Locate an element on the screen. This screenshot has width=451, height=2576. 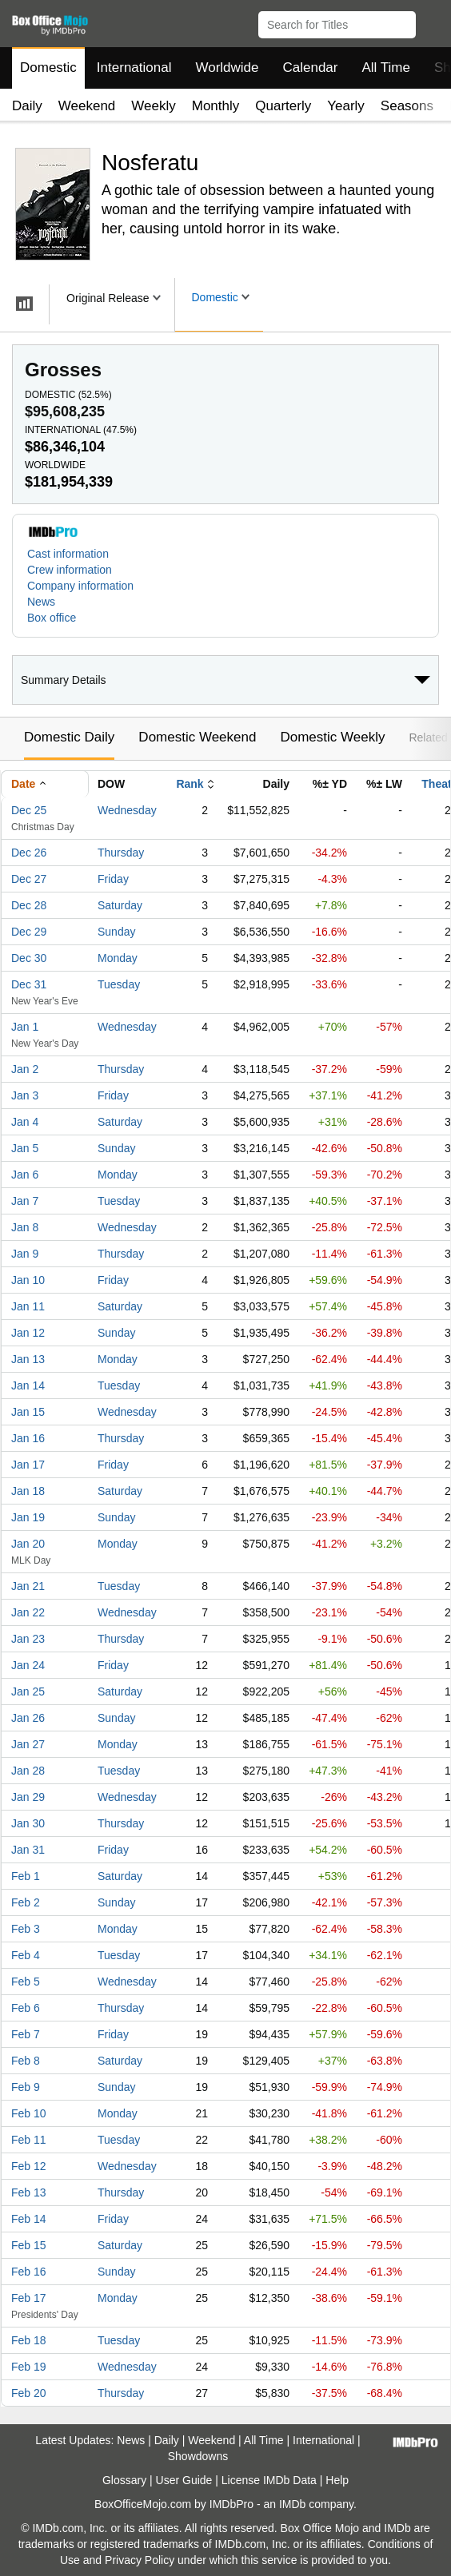
Weekend is located at coordinates (87, 105).